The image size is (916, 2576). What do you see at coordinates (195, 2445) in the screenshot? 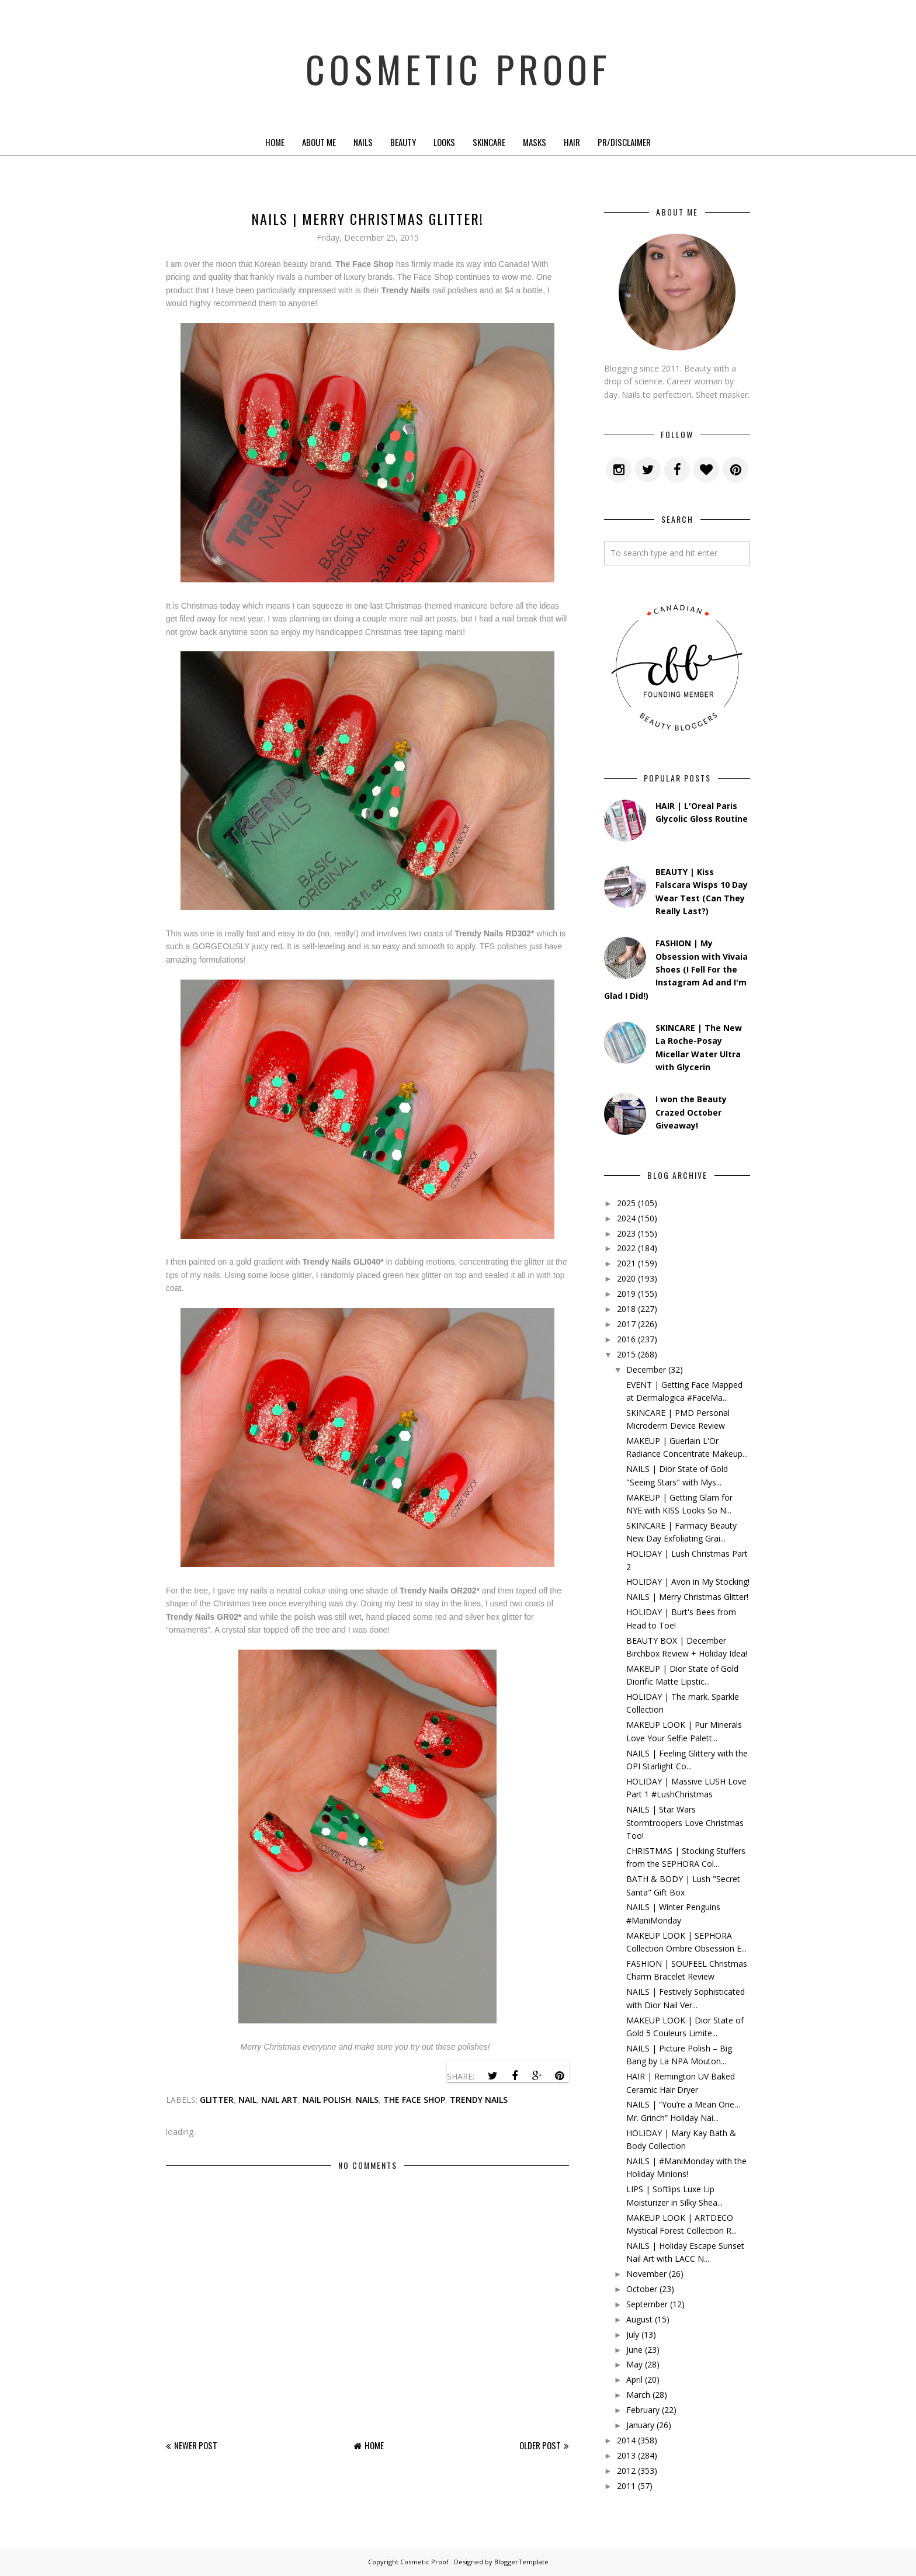
I see `Newer Post` at bounding box center [195, 2445].